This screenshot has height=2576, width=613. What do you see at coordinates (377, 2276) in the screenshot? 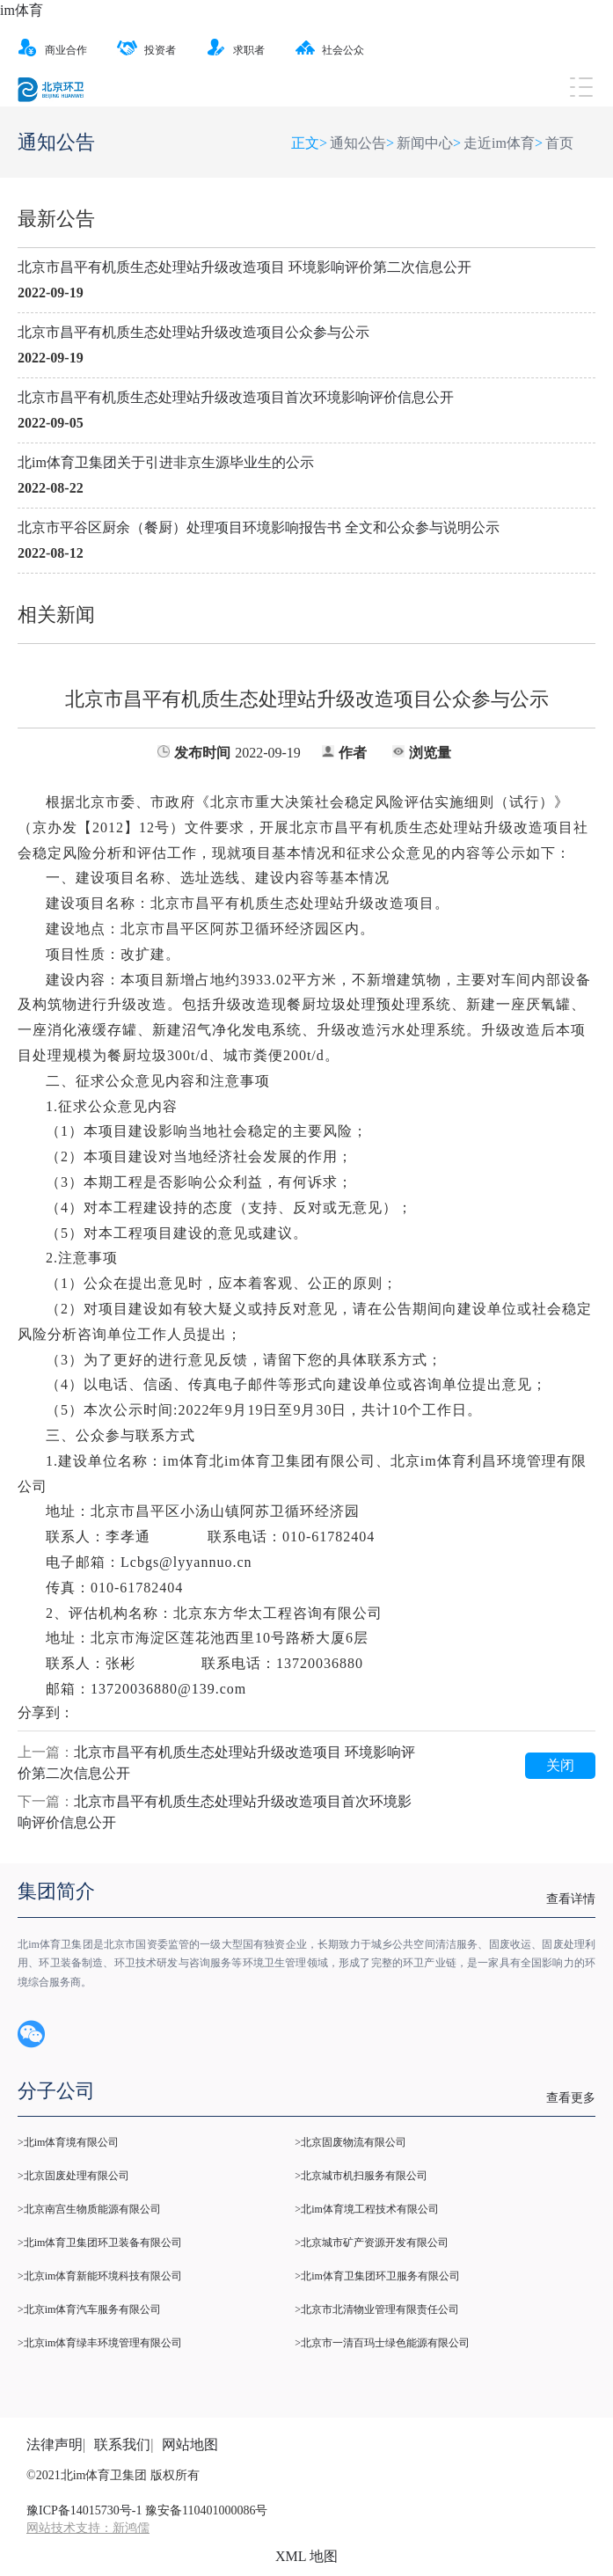
I see `>北im体育卫集团环卫服务有限公司` at bounding box center [377, 2276].